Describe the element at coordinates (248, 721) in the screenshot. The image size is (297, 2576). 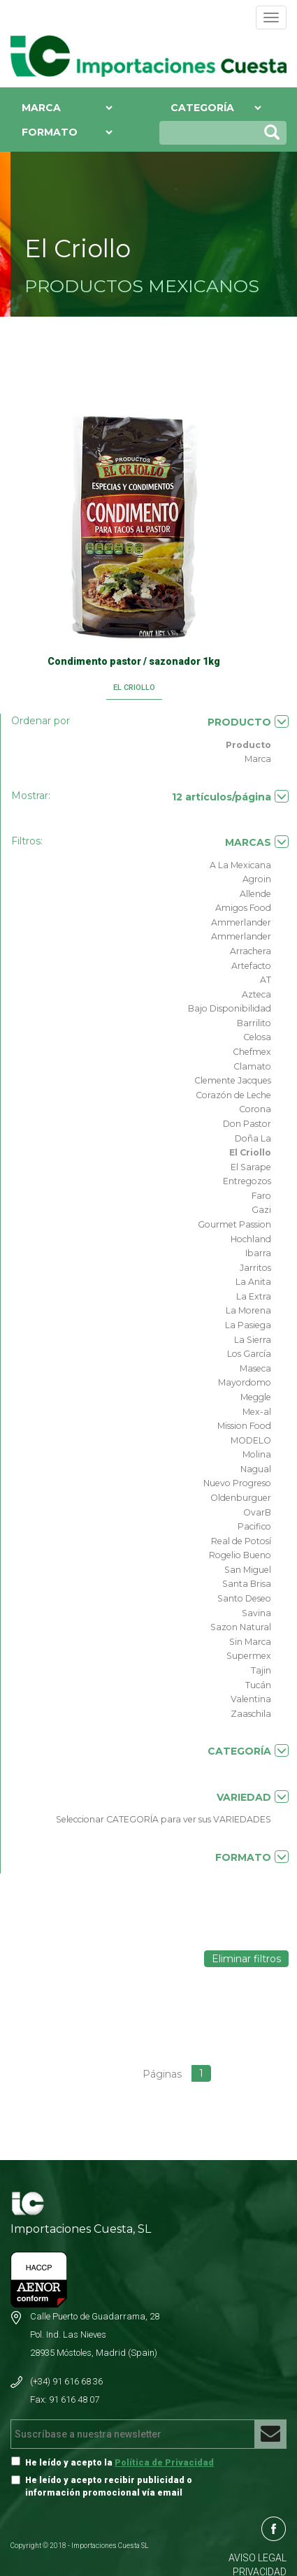
I see `PRODUCTO` at that location.